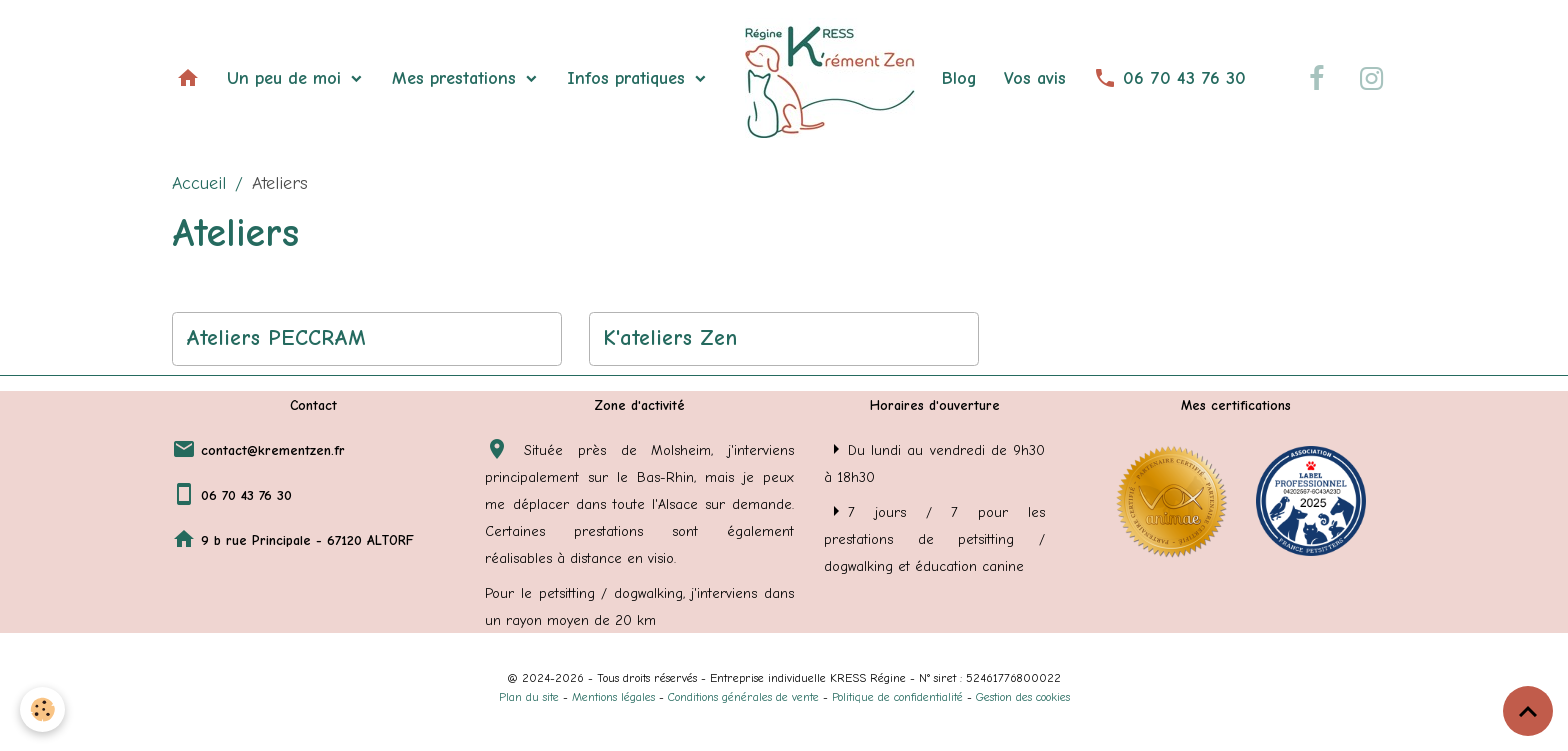 Image resolution: width=1568 pixels, height=751 pixels. What do you see at coordinates (529, 697) in the screenshot?
I see `Plan du site` at bounding box center [529, 697].